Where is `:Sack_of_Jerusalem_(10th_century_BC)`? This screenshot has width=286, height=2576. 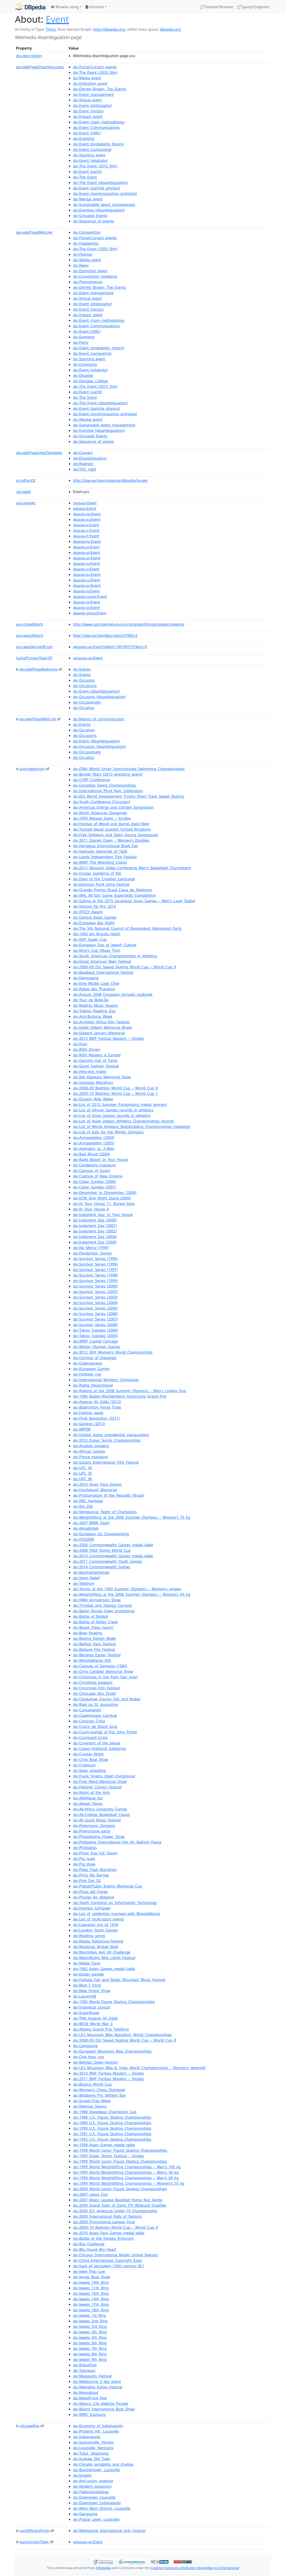
:Sack_of_Jerusalem_(10th_century_BC) is located at coordinates (108, 2265).